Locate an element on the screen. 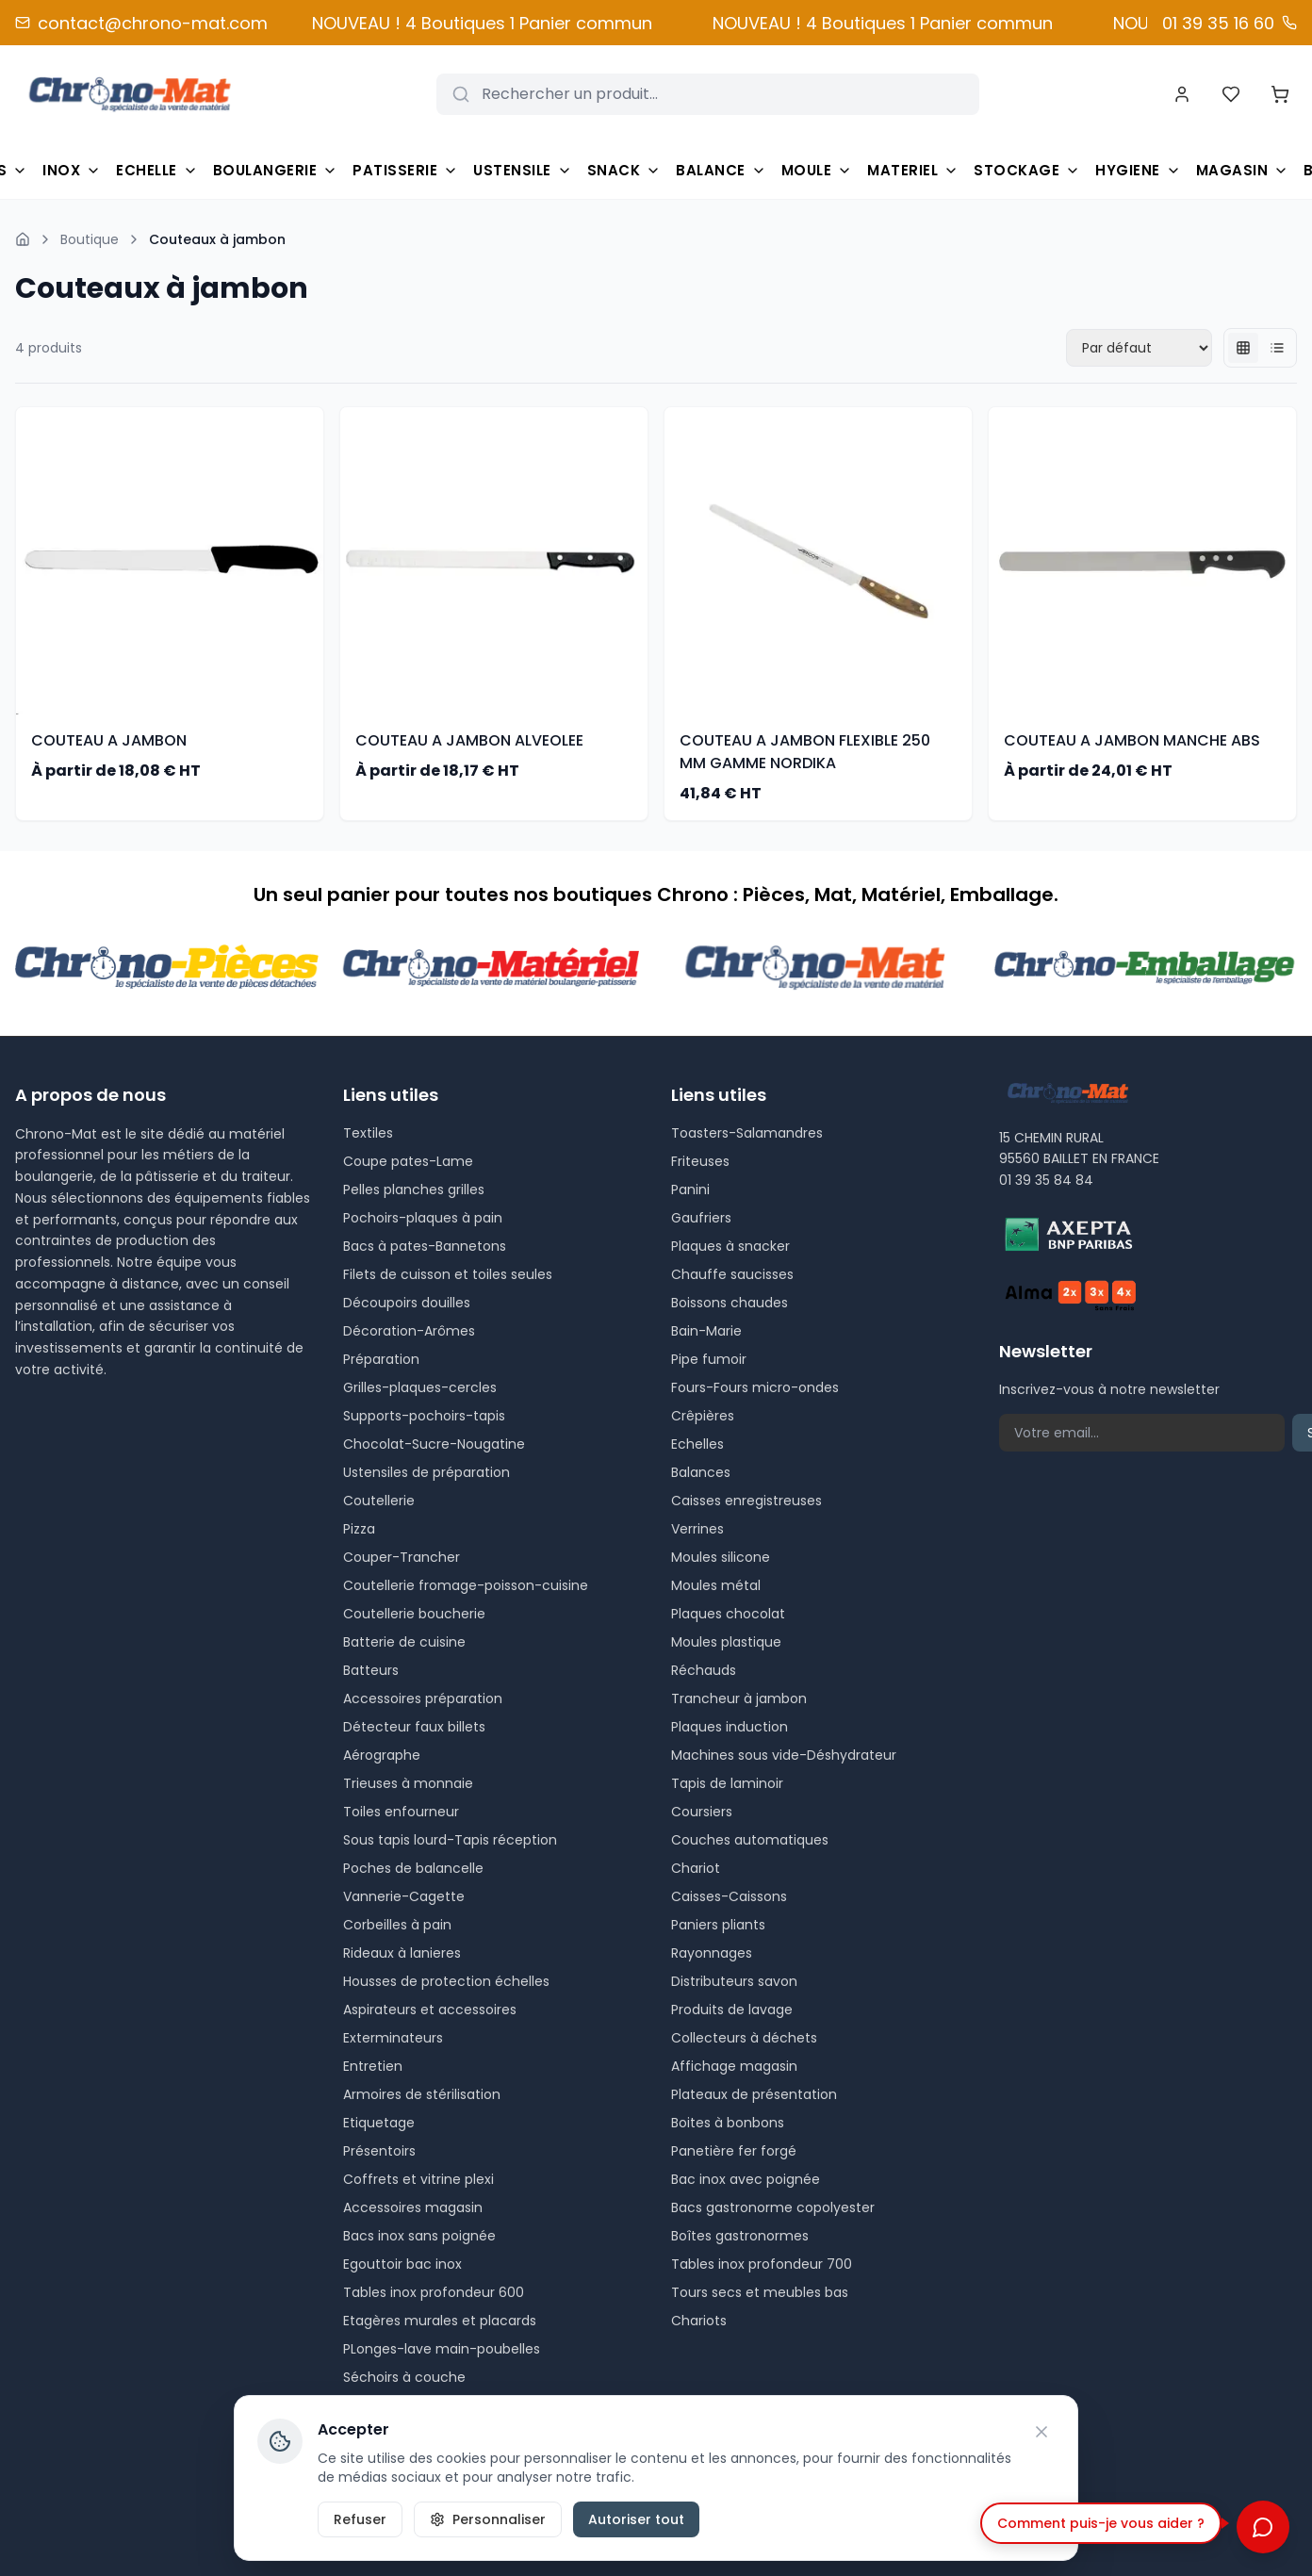 The height and width of the screenshot is (2576, 1312). Entretien is located at coordinates (372, 2066).